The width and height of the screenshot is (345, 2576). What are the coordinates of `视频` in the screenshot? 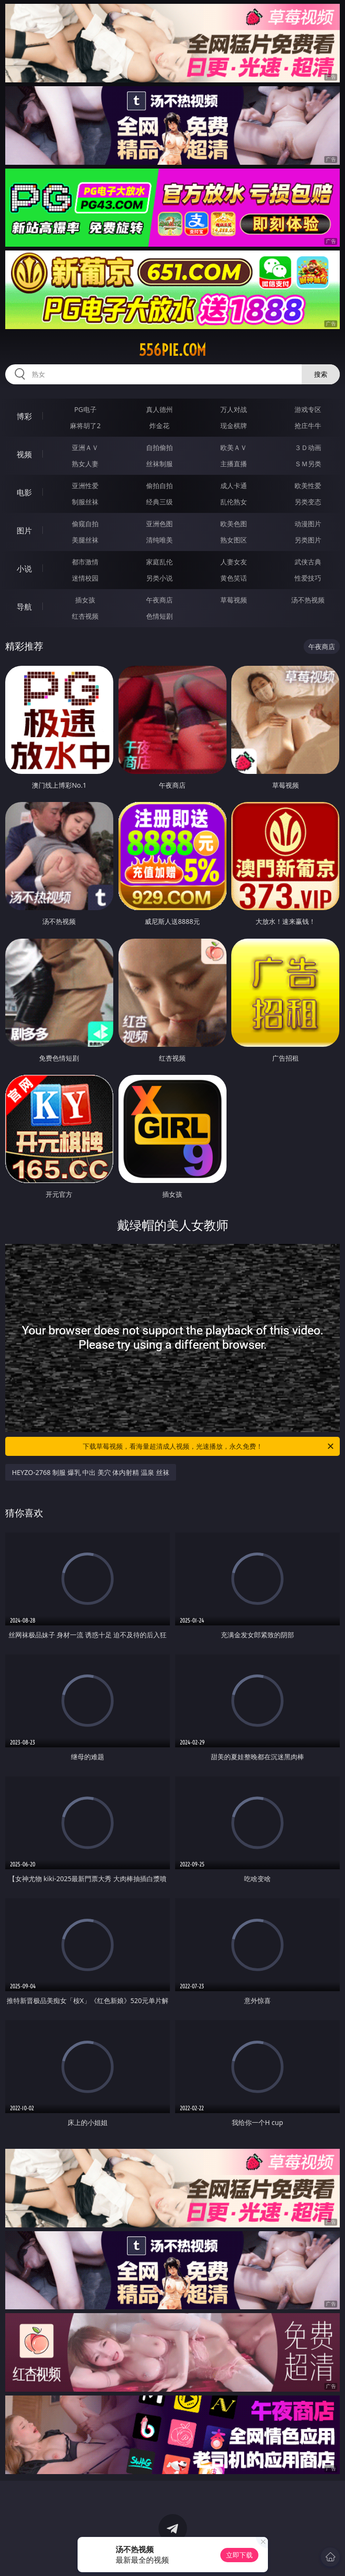 It's located at (24, 454).